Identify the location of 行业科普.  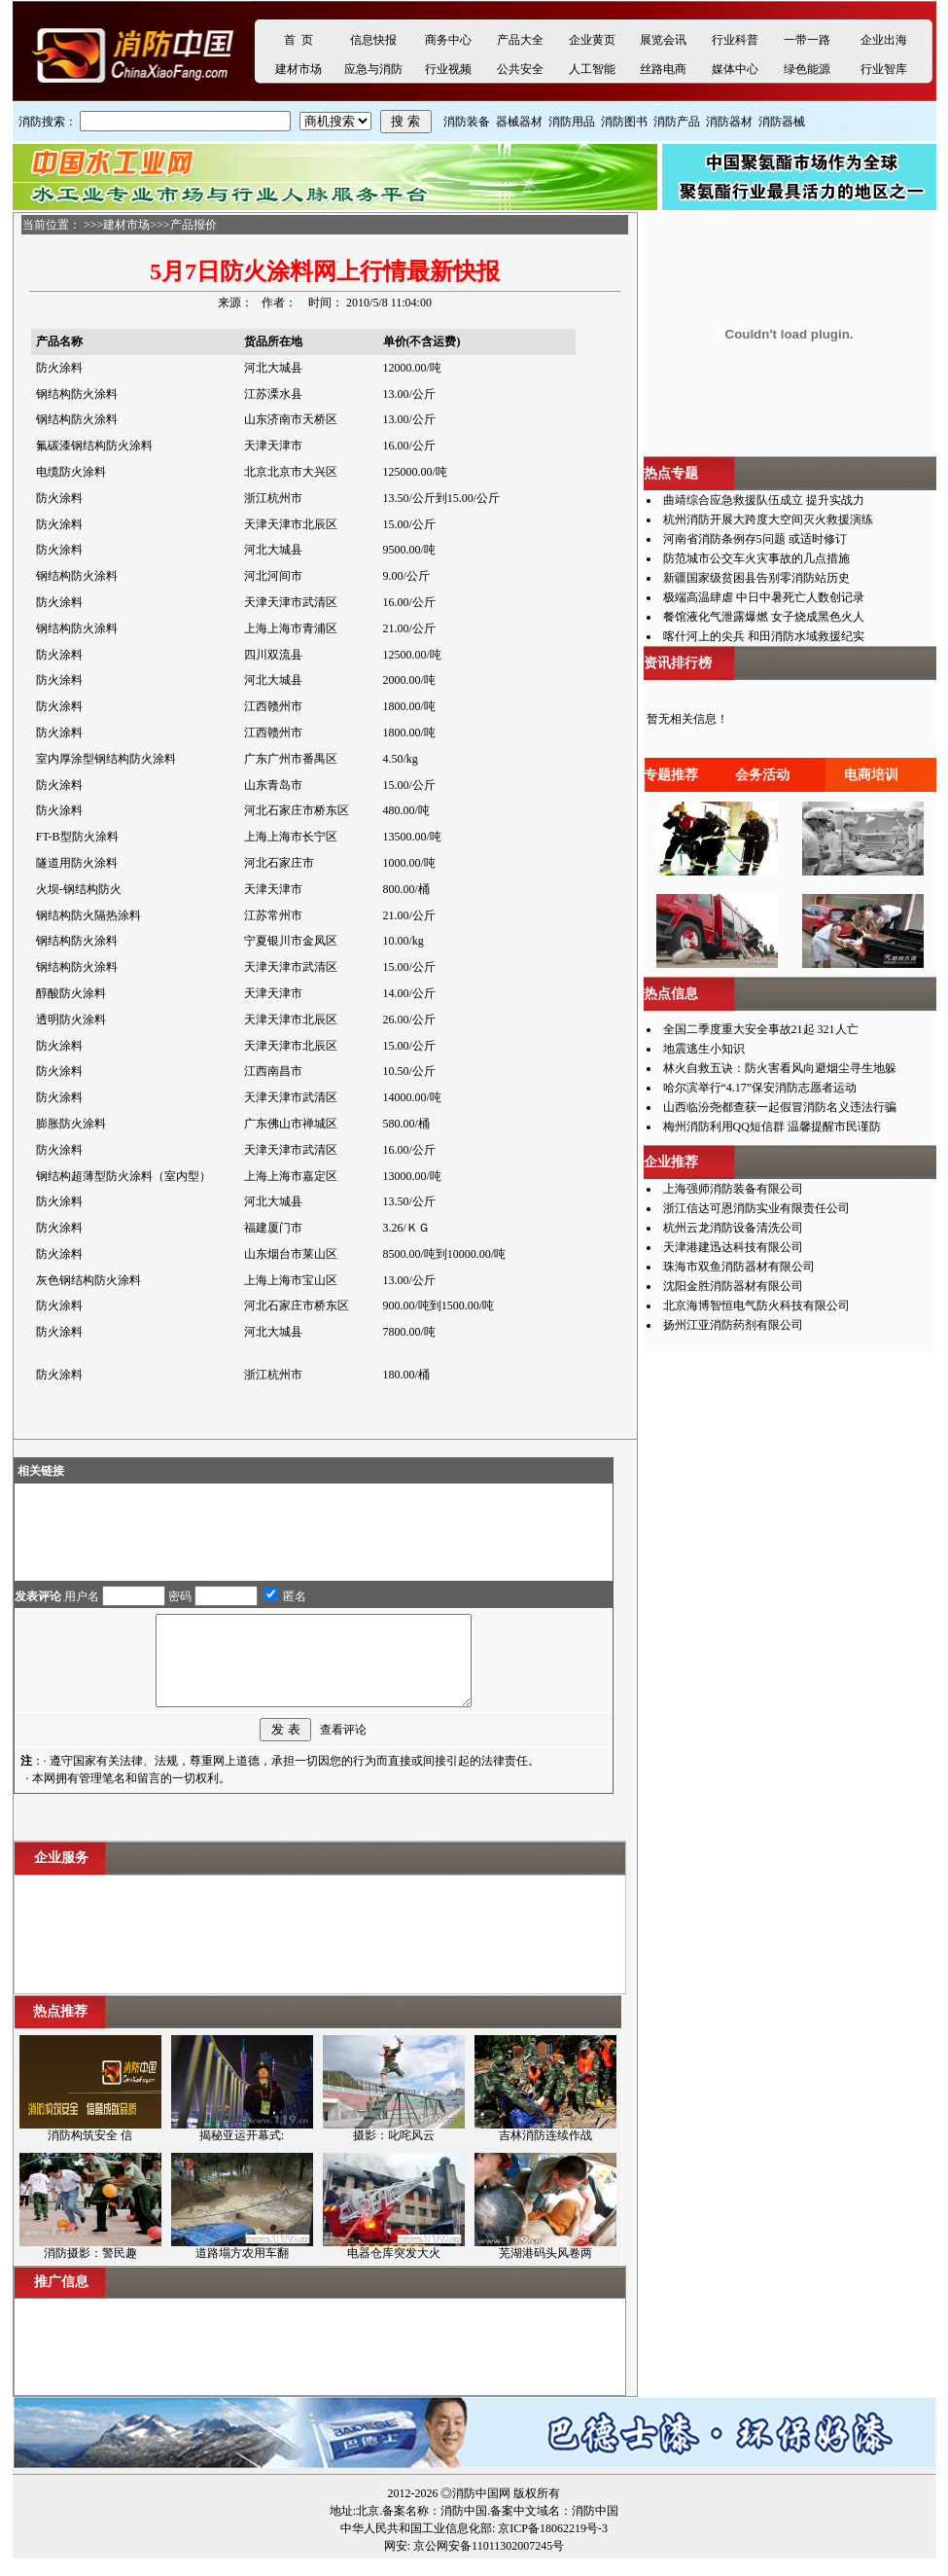
(735, 40).